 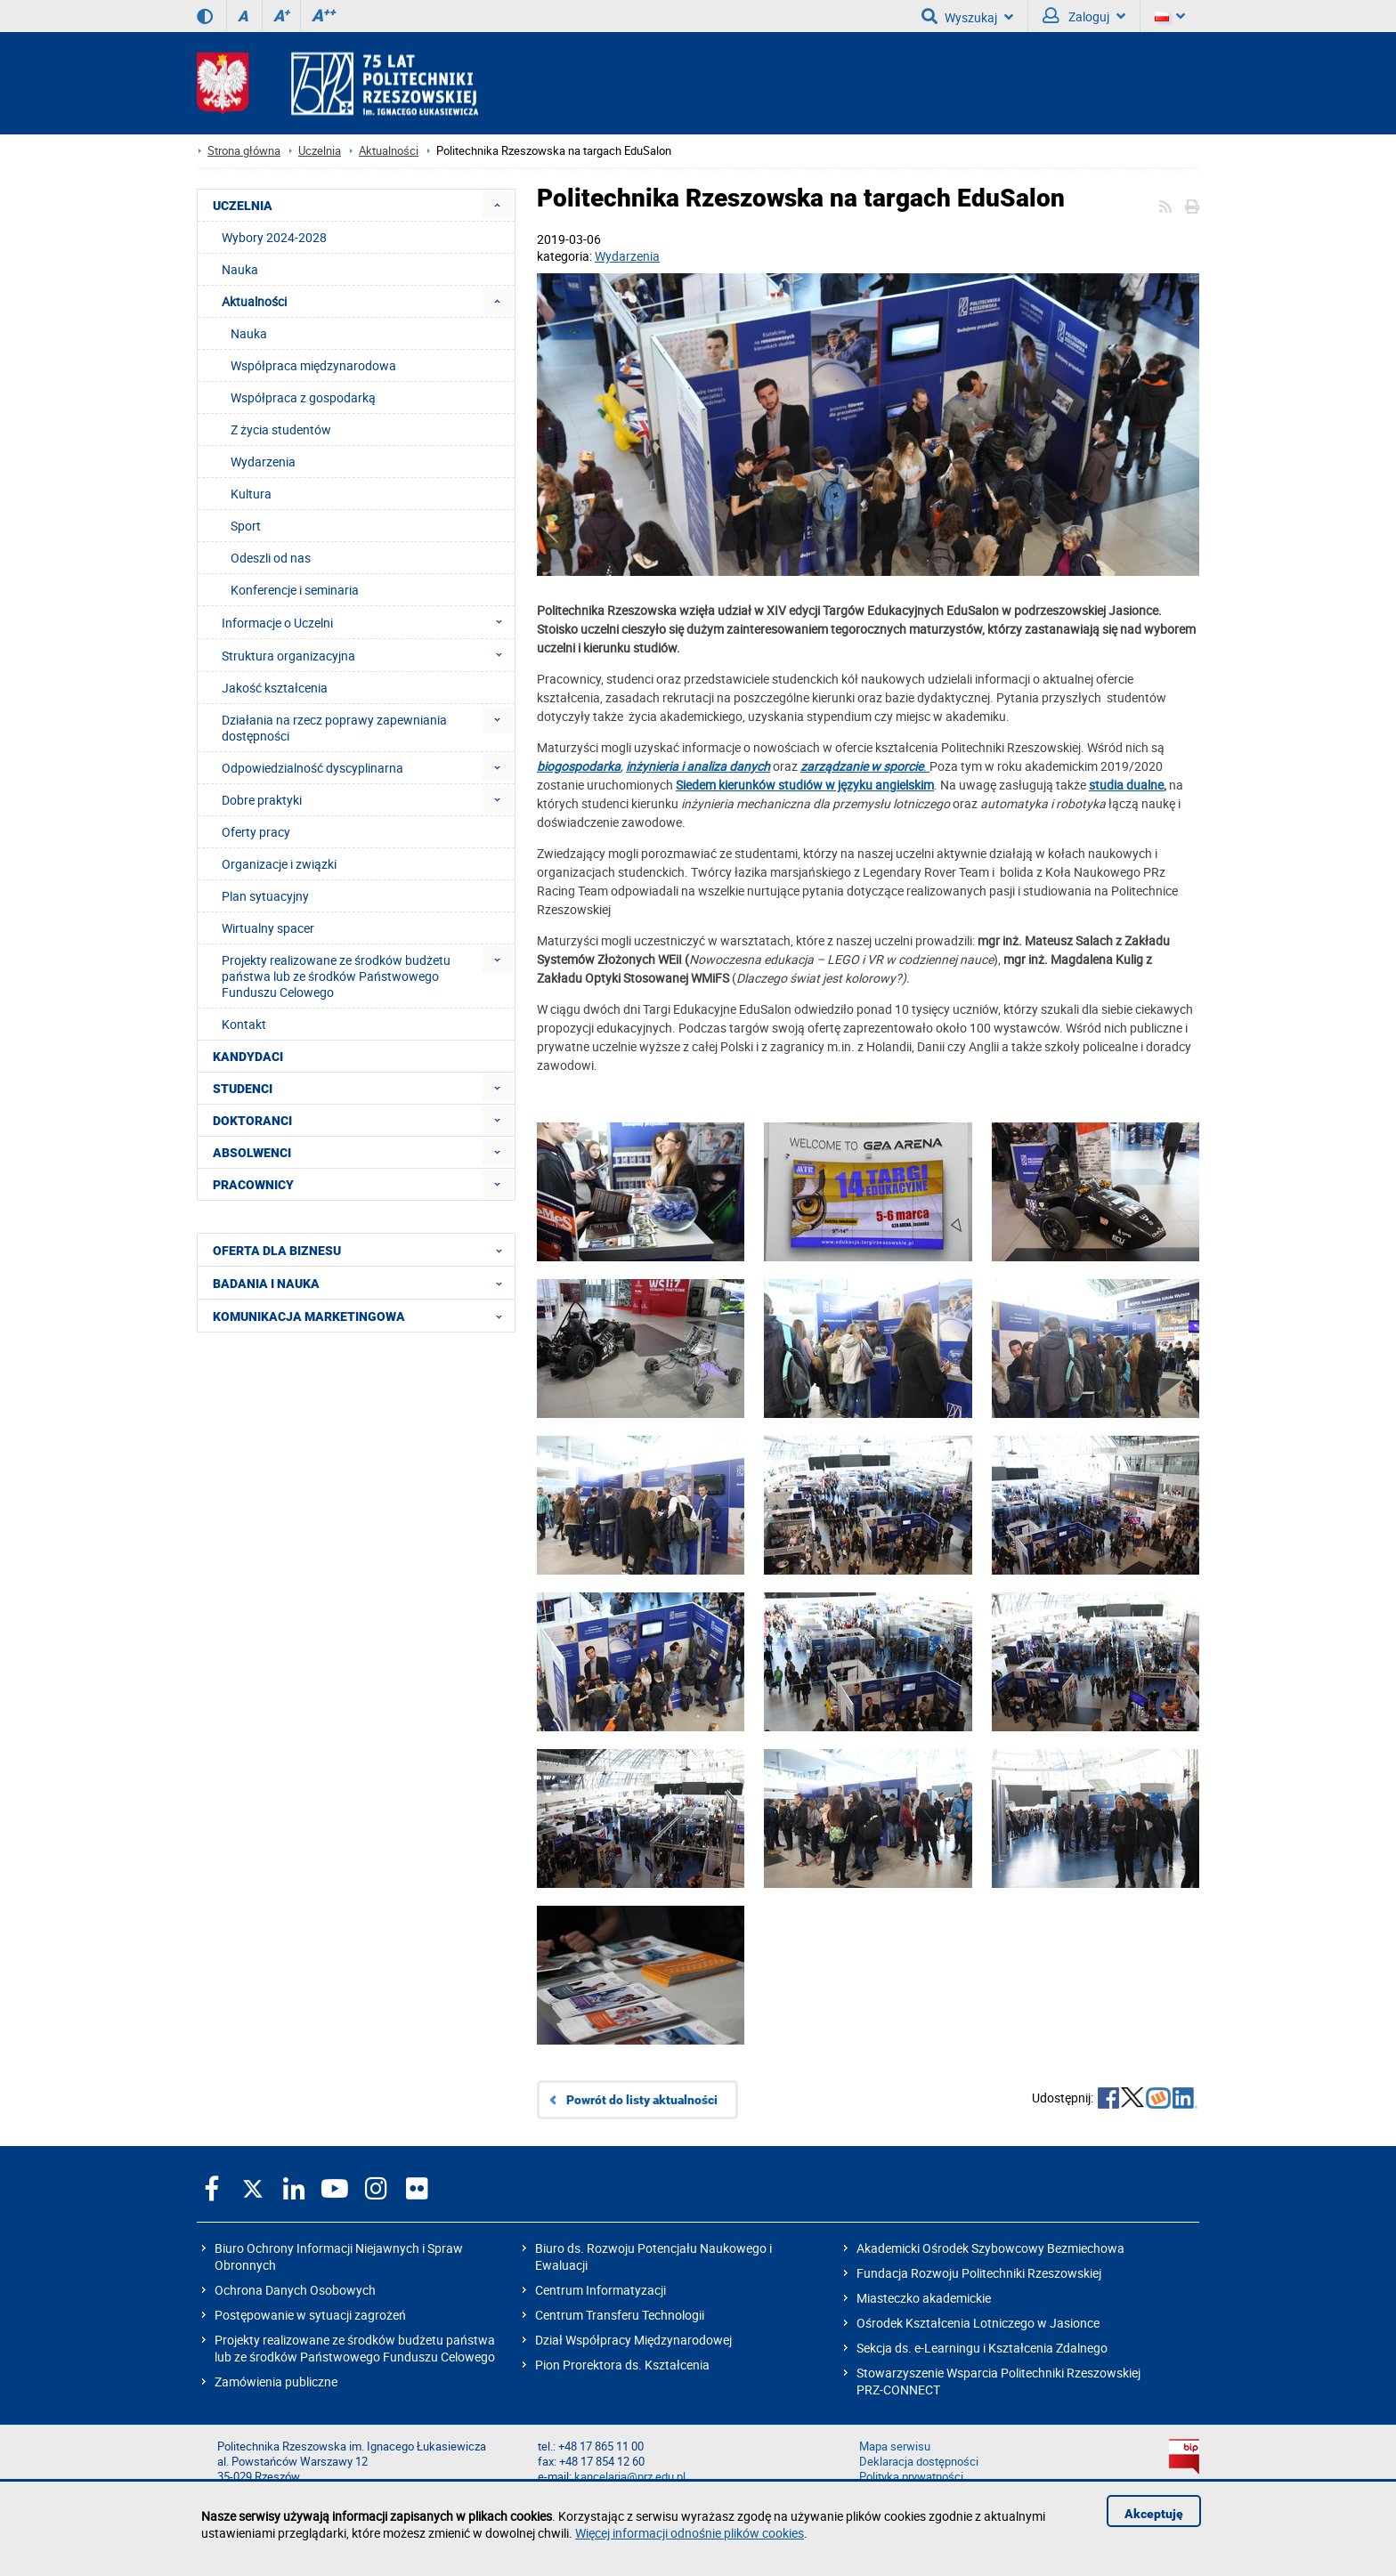 What do you see at coordinates (253, 1185) in the screenshot?
I see `PRACOWNICY [menuitem]` at bounding box center [253, 1185].